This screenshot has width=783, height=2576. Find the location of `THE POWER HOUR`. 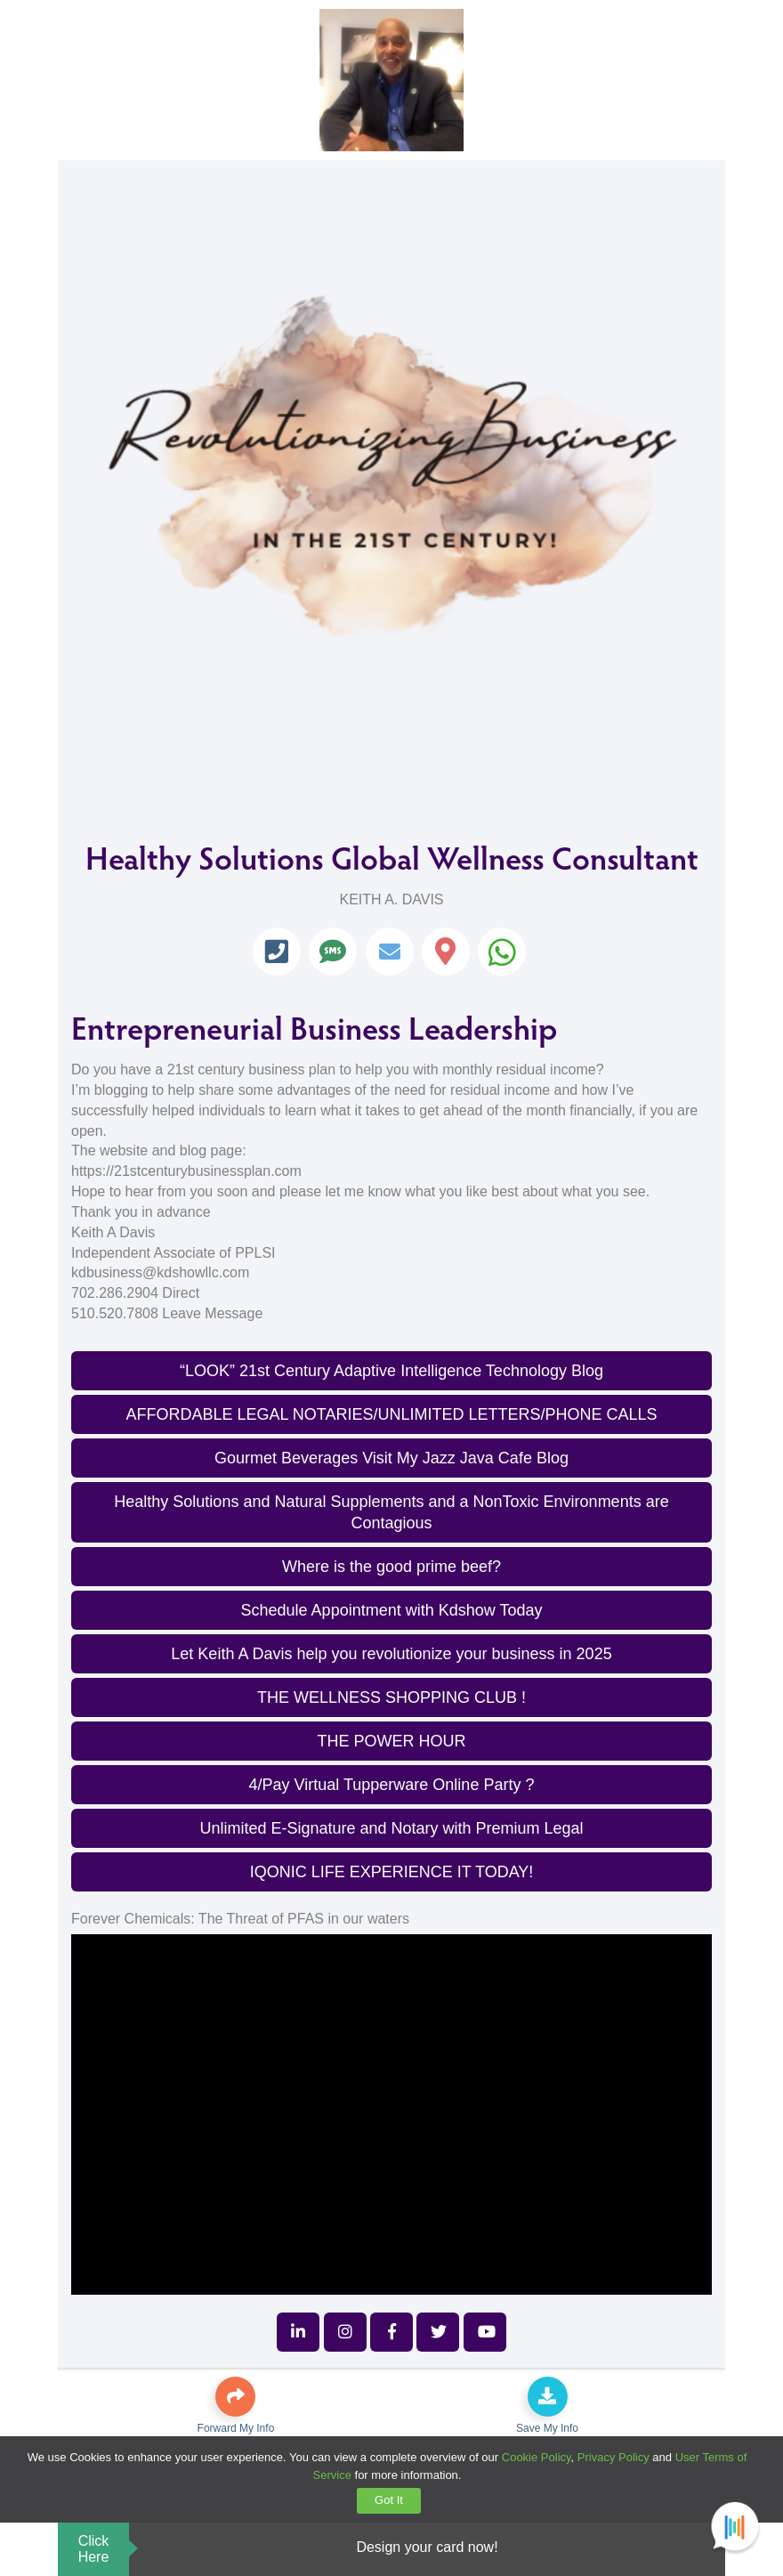

THE POWER HOUR is located at coordinates (391, 1741).